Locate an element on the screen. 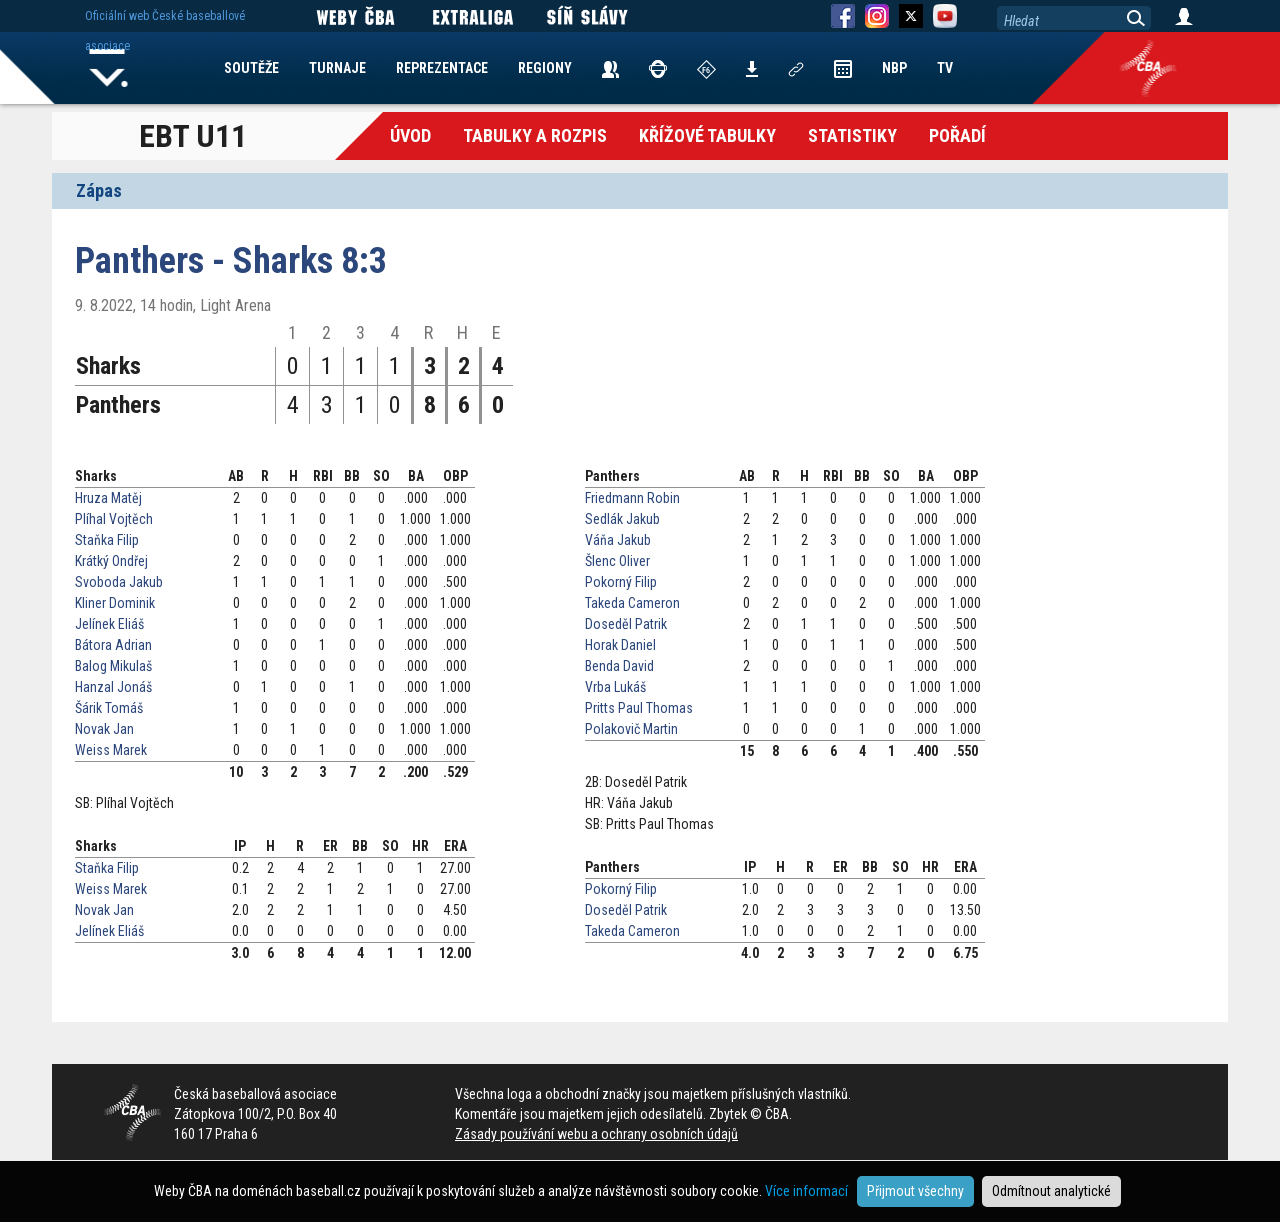  Více informací is located at coordinates (806, 1191).